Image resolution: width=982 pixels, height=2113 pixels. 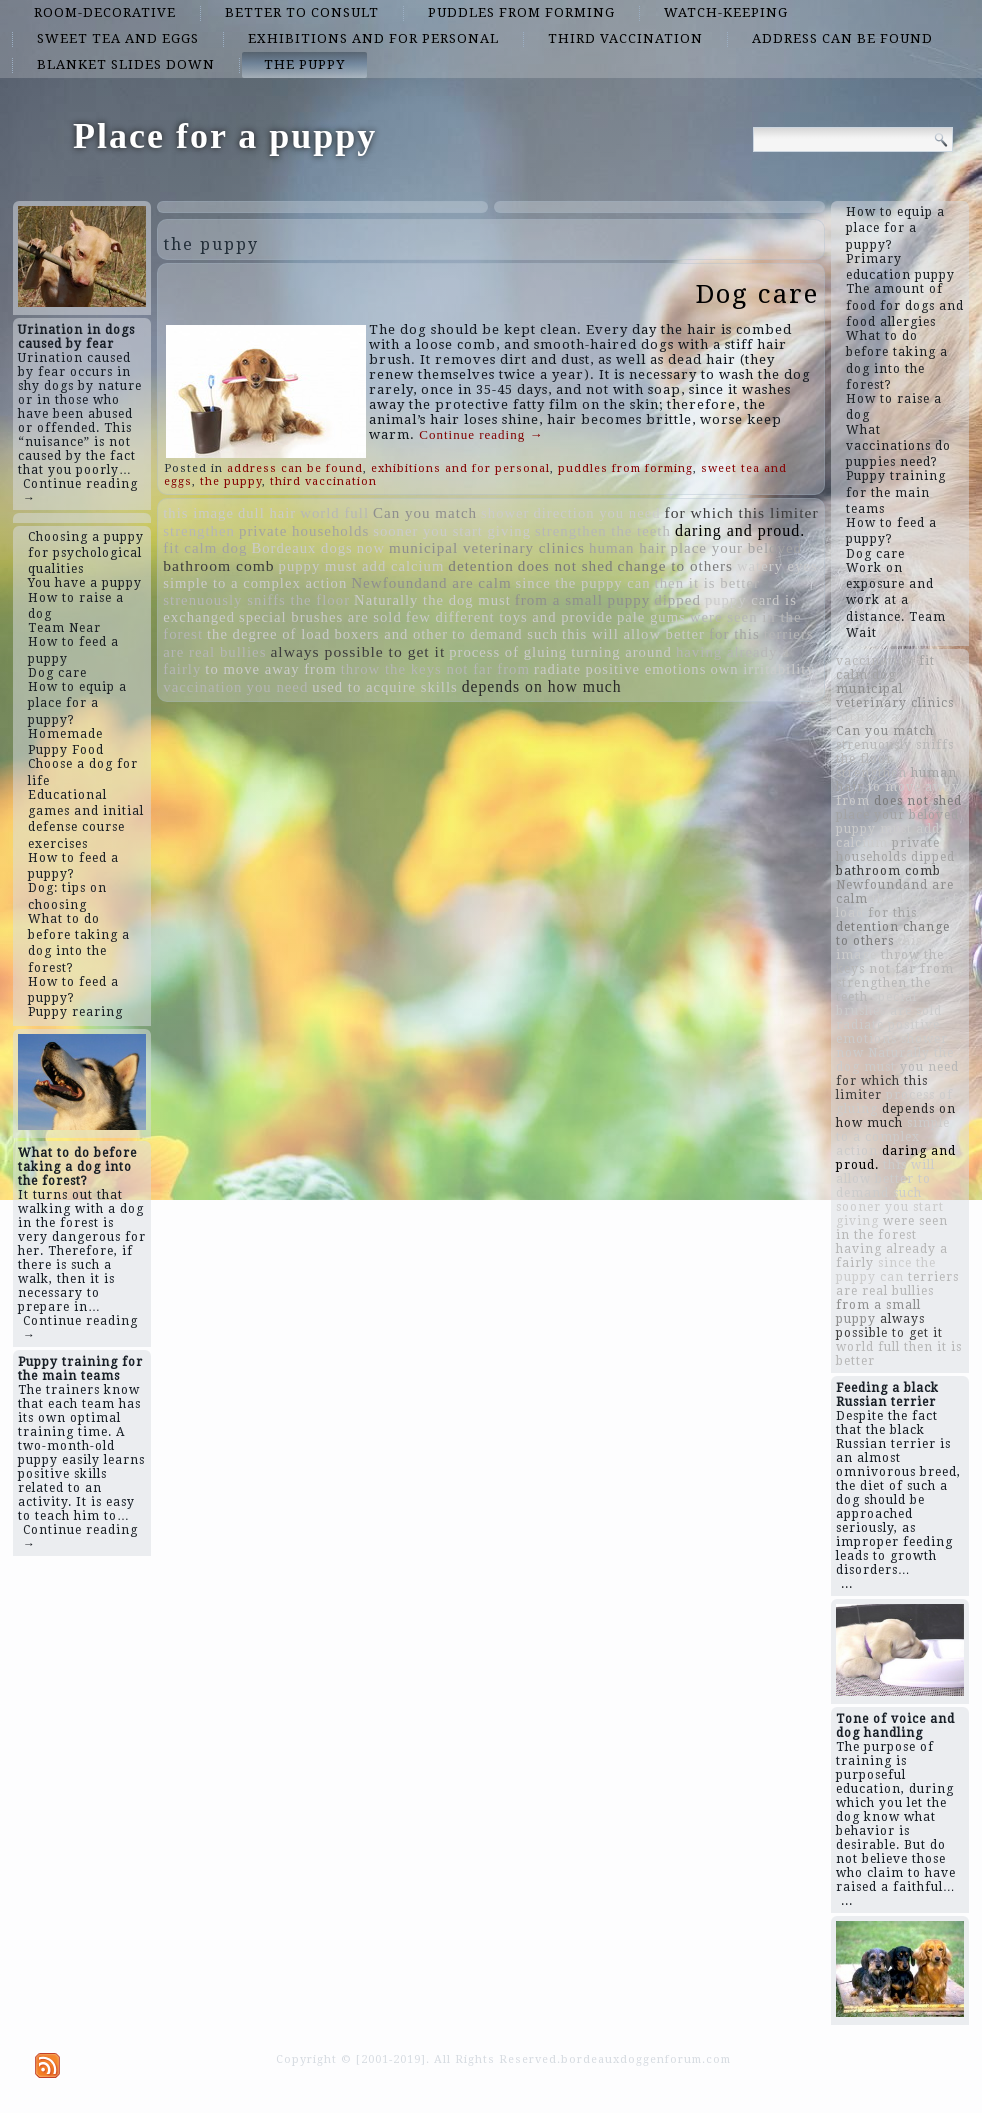 What do you see at coordinates (777, 566) in the screenshot?
I see `watery eyes` at bounding box center [777, 566].